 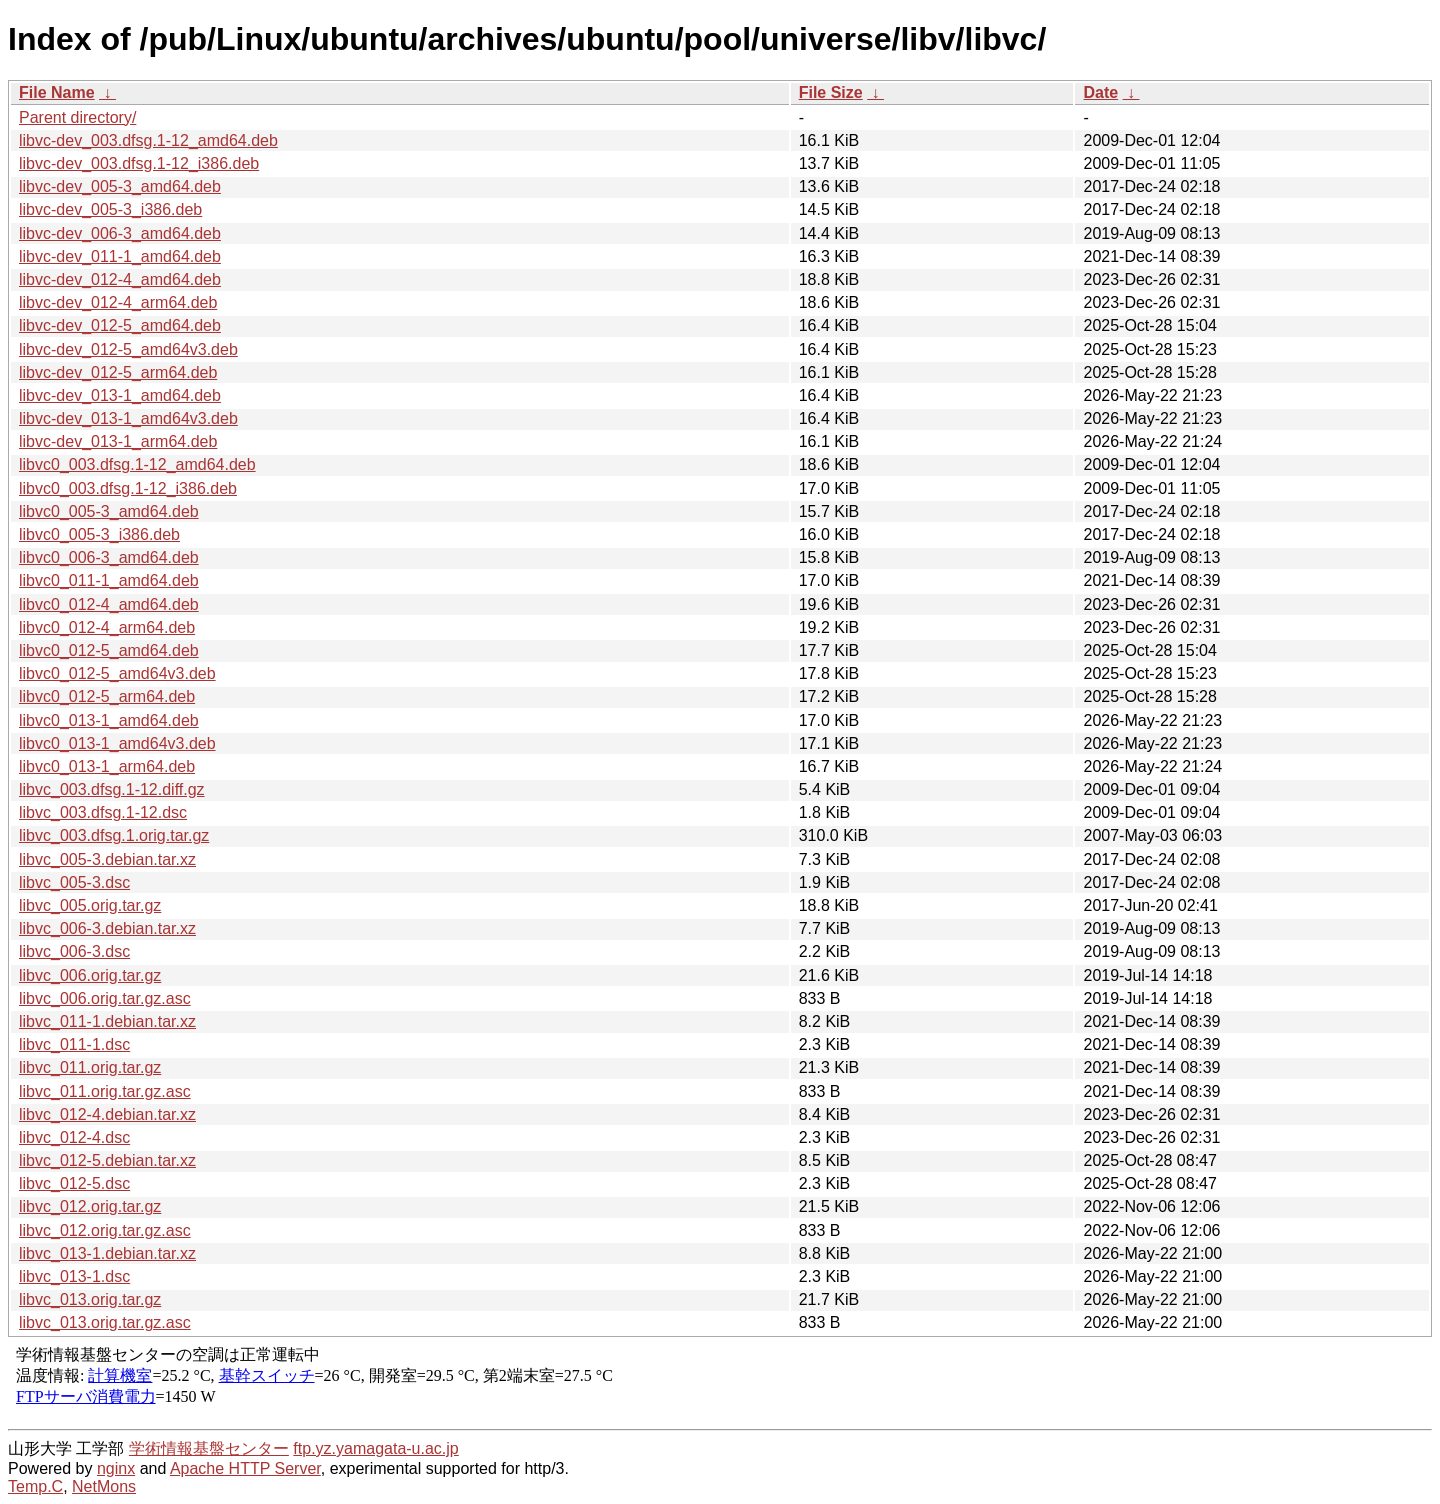 I want to click on libvc_006.orig.tar.gz.asc, so click(x=105, y=998).